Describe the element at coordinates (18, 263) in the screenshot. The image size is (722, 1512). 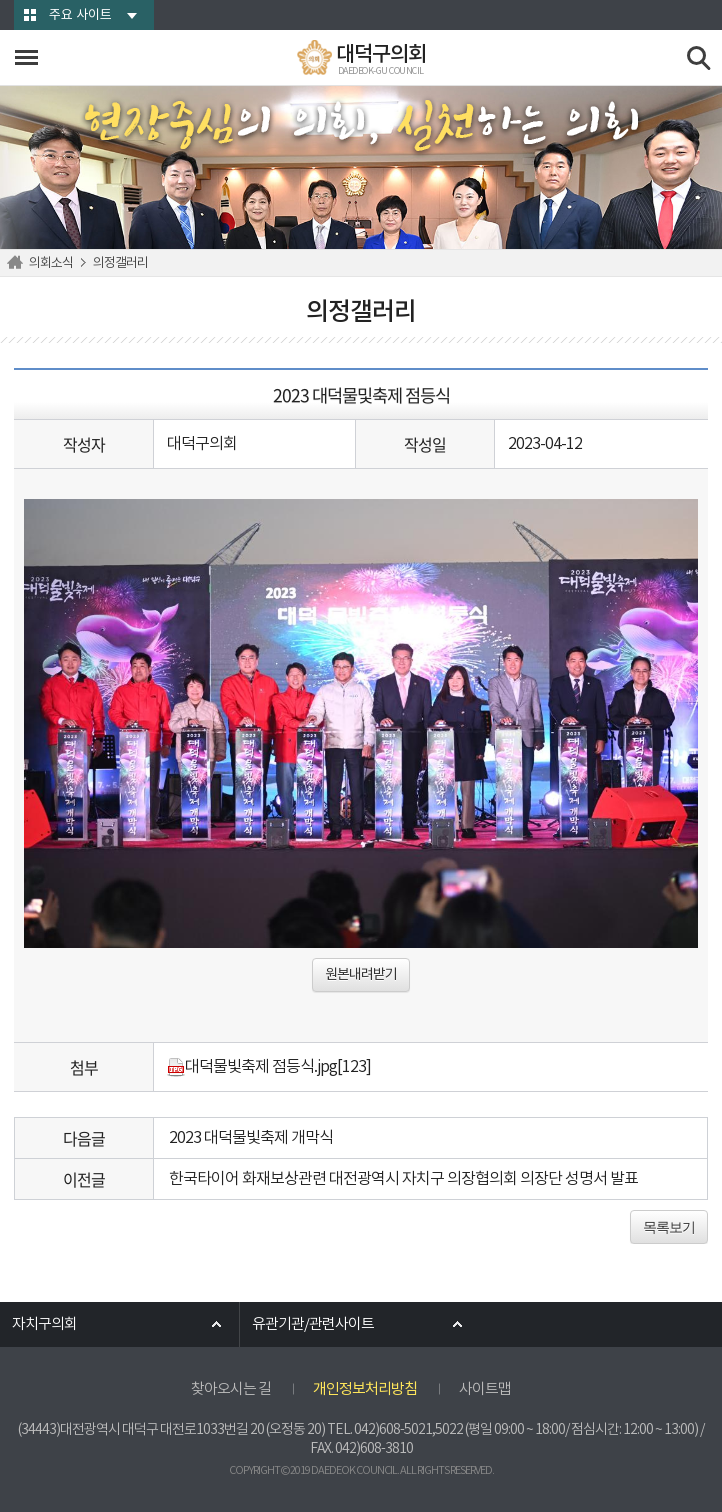
I see `홈으로` at that location.